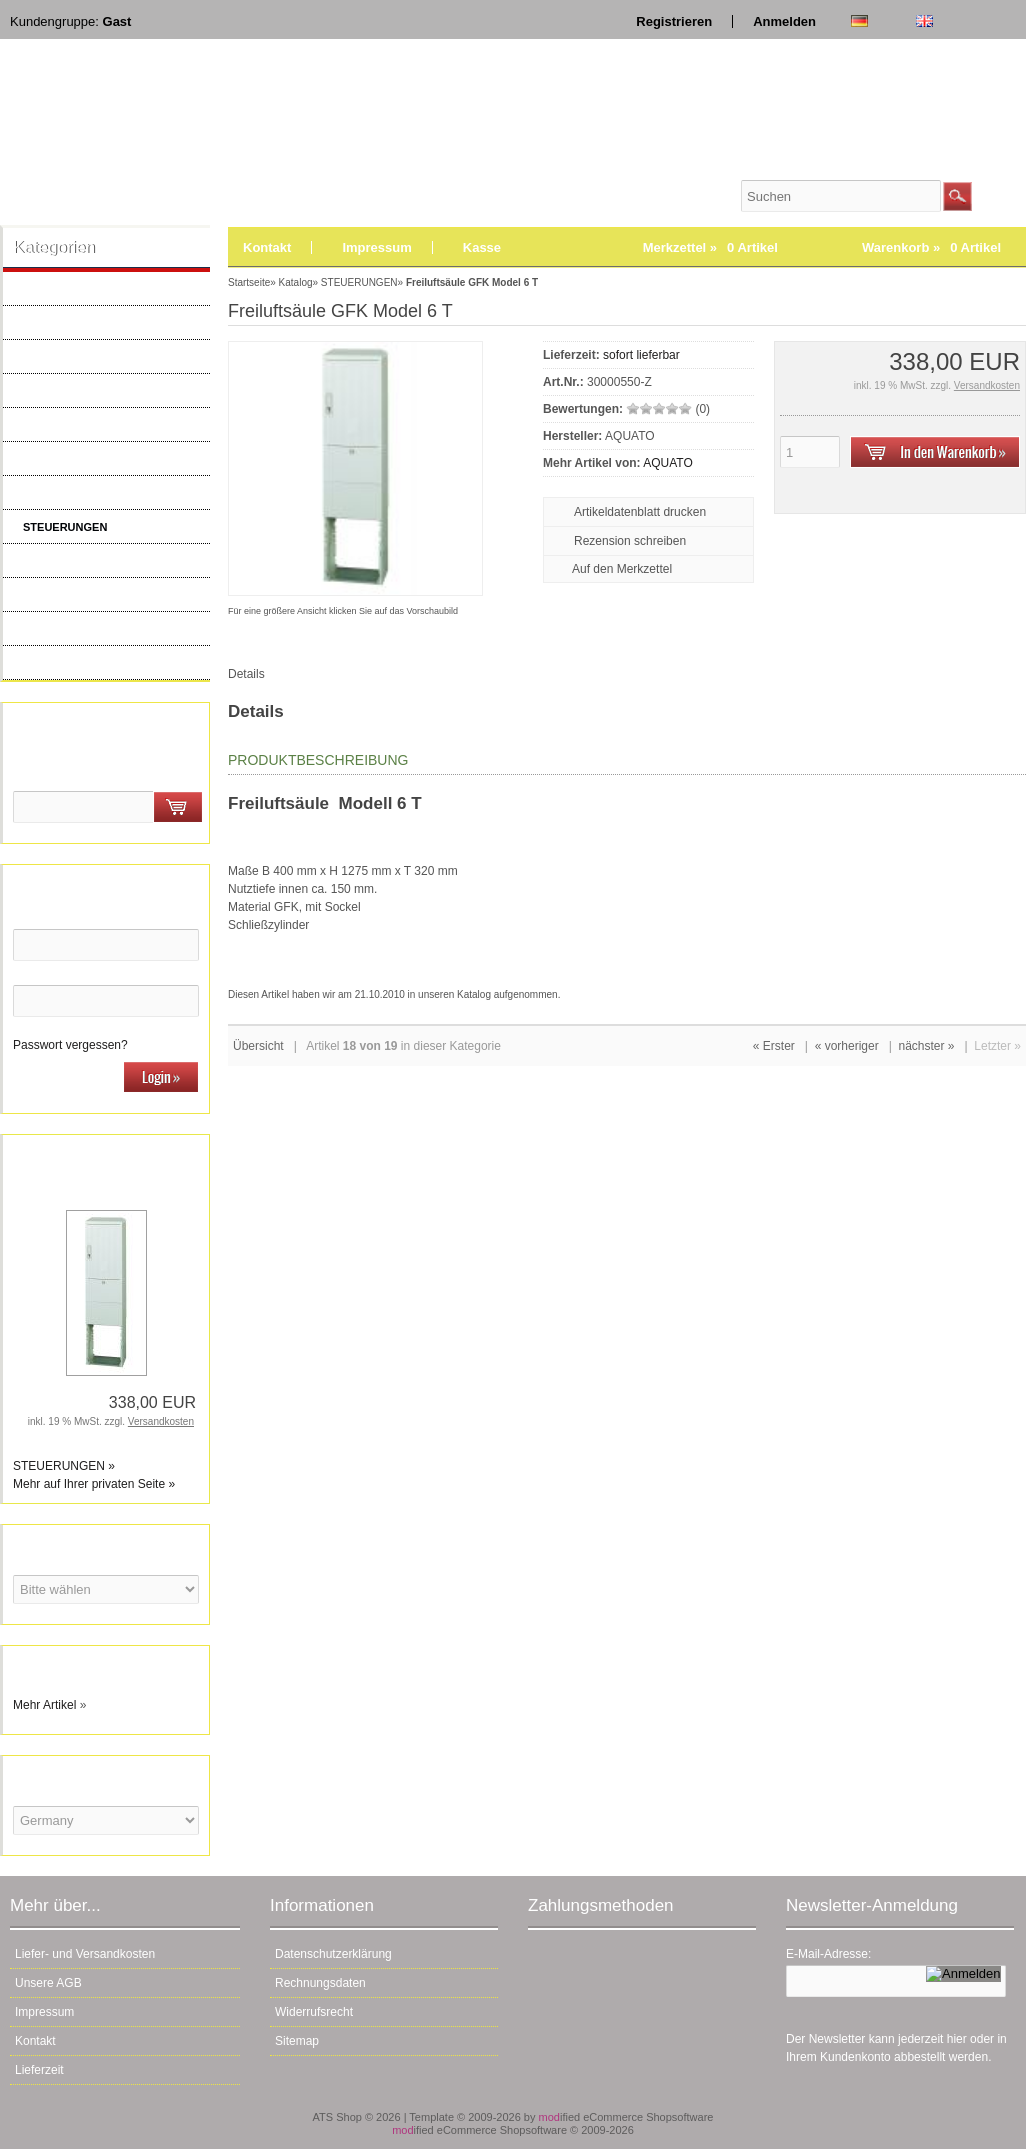 Image resolution: width=1026 pixels, height=2149 pixels. Describe the element at coordinates (161, 1421) in the screenshot. I see `Versandkosten` at that location.